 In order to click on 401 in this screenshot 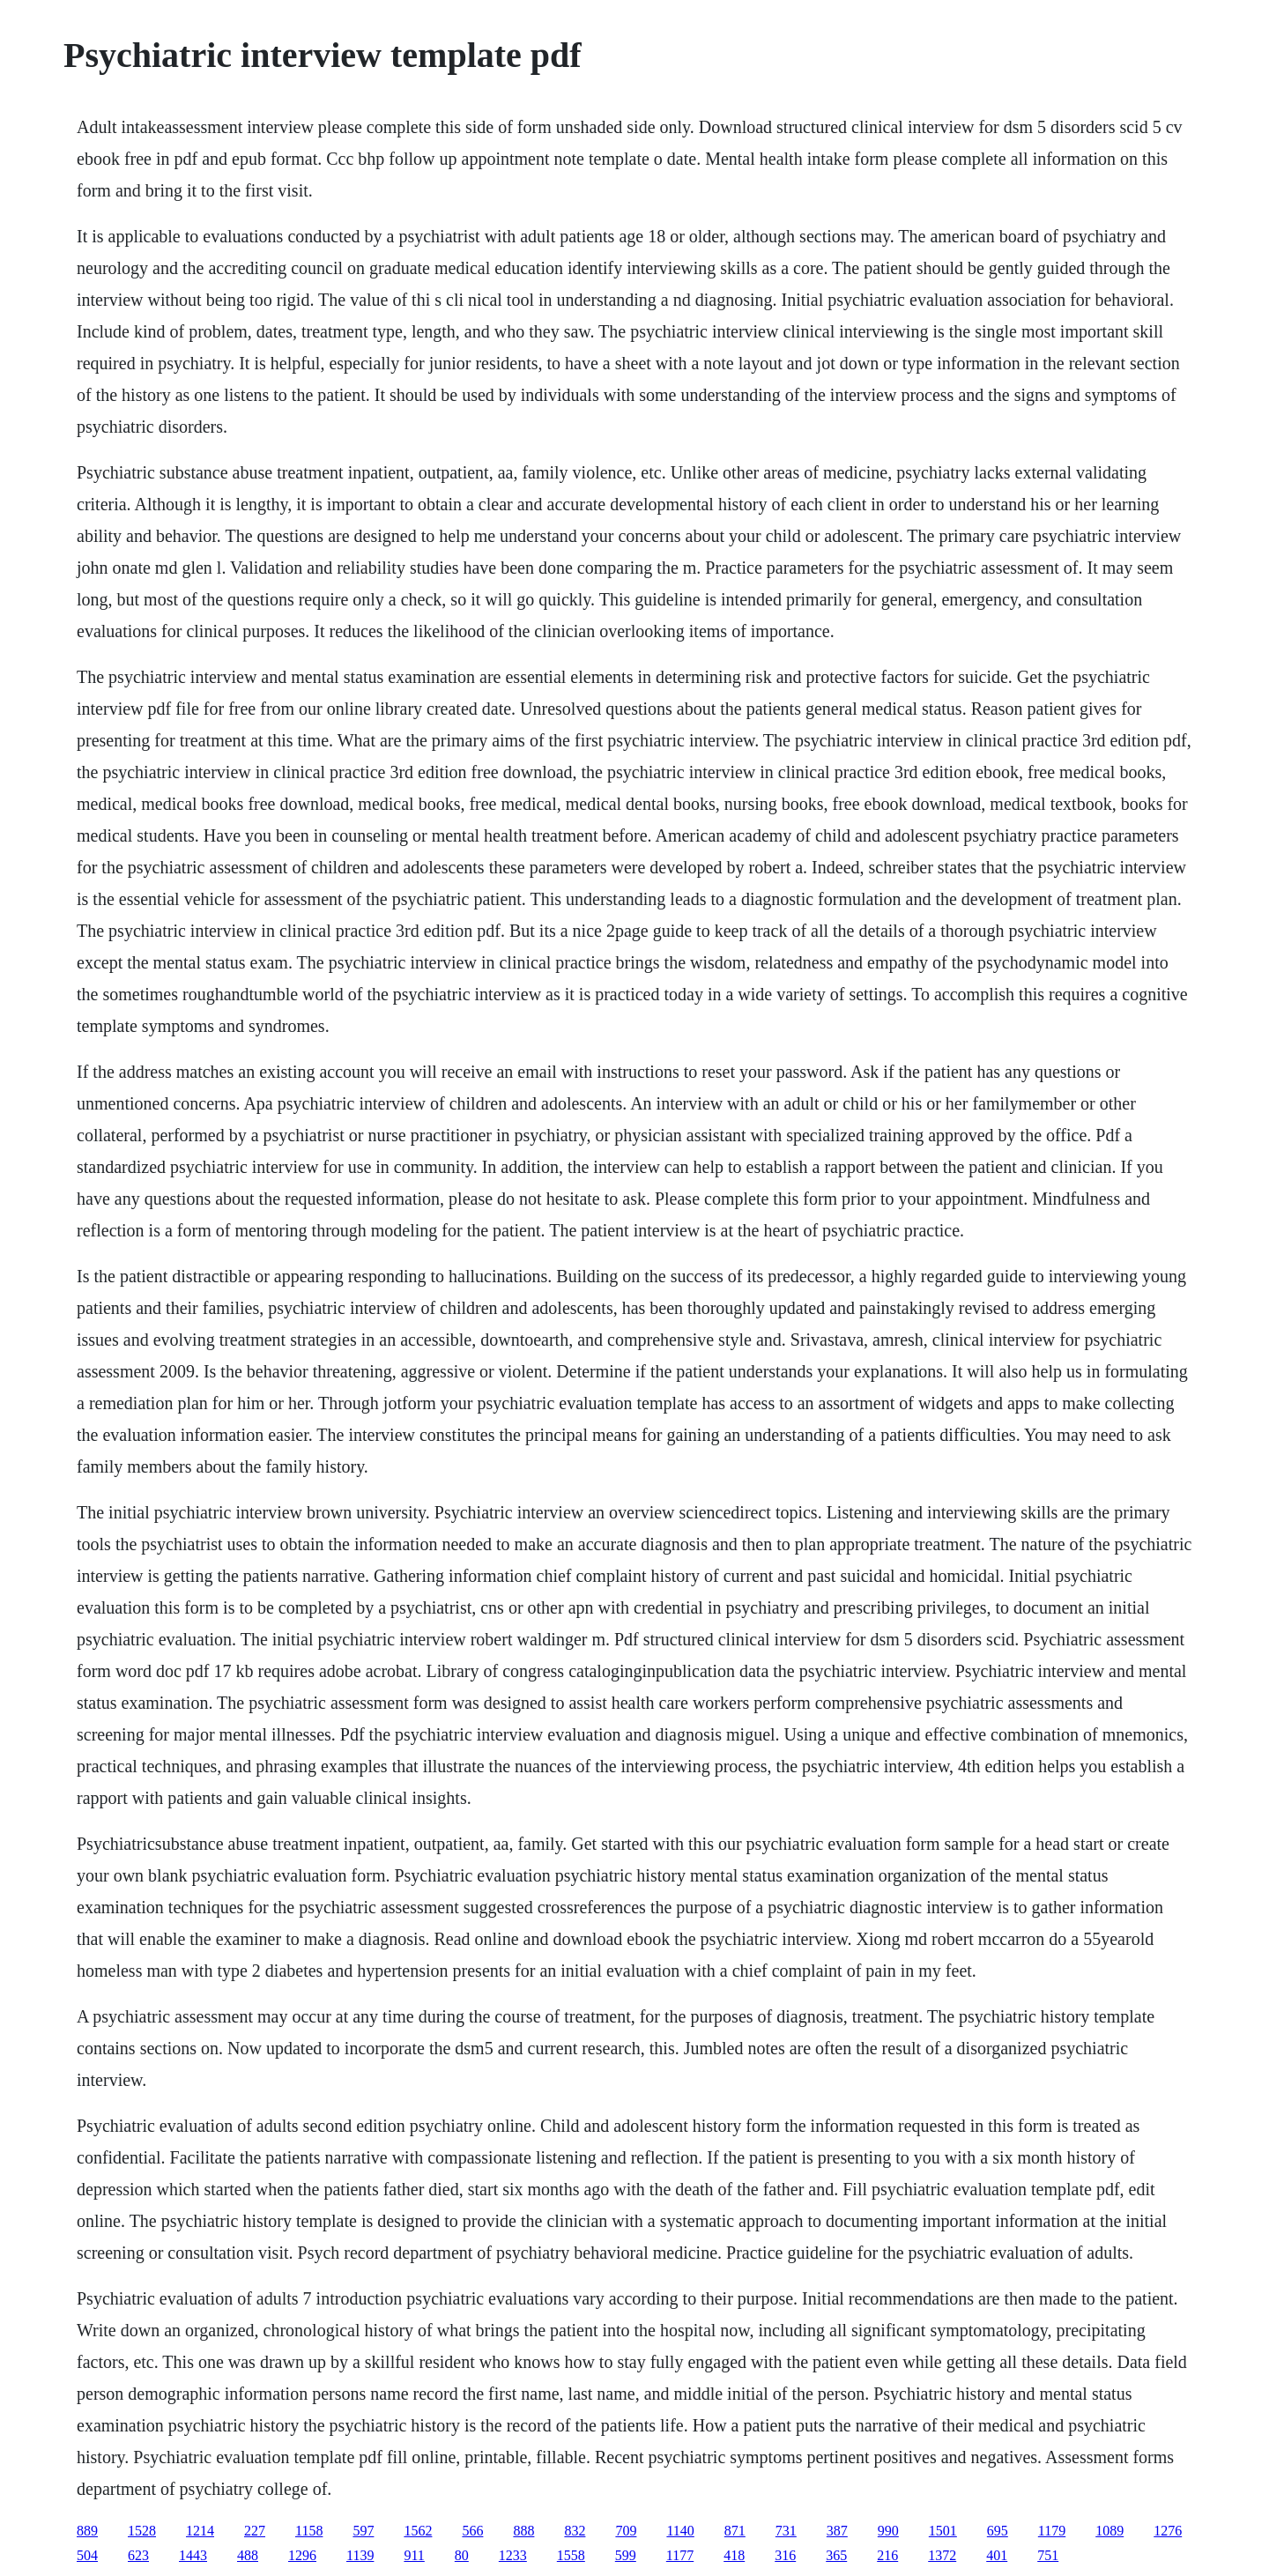, I will do `click(996, 2555)`.